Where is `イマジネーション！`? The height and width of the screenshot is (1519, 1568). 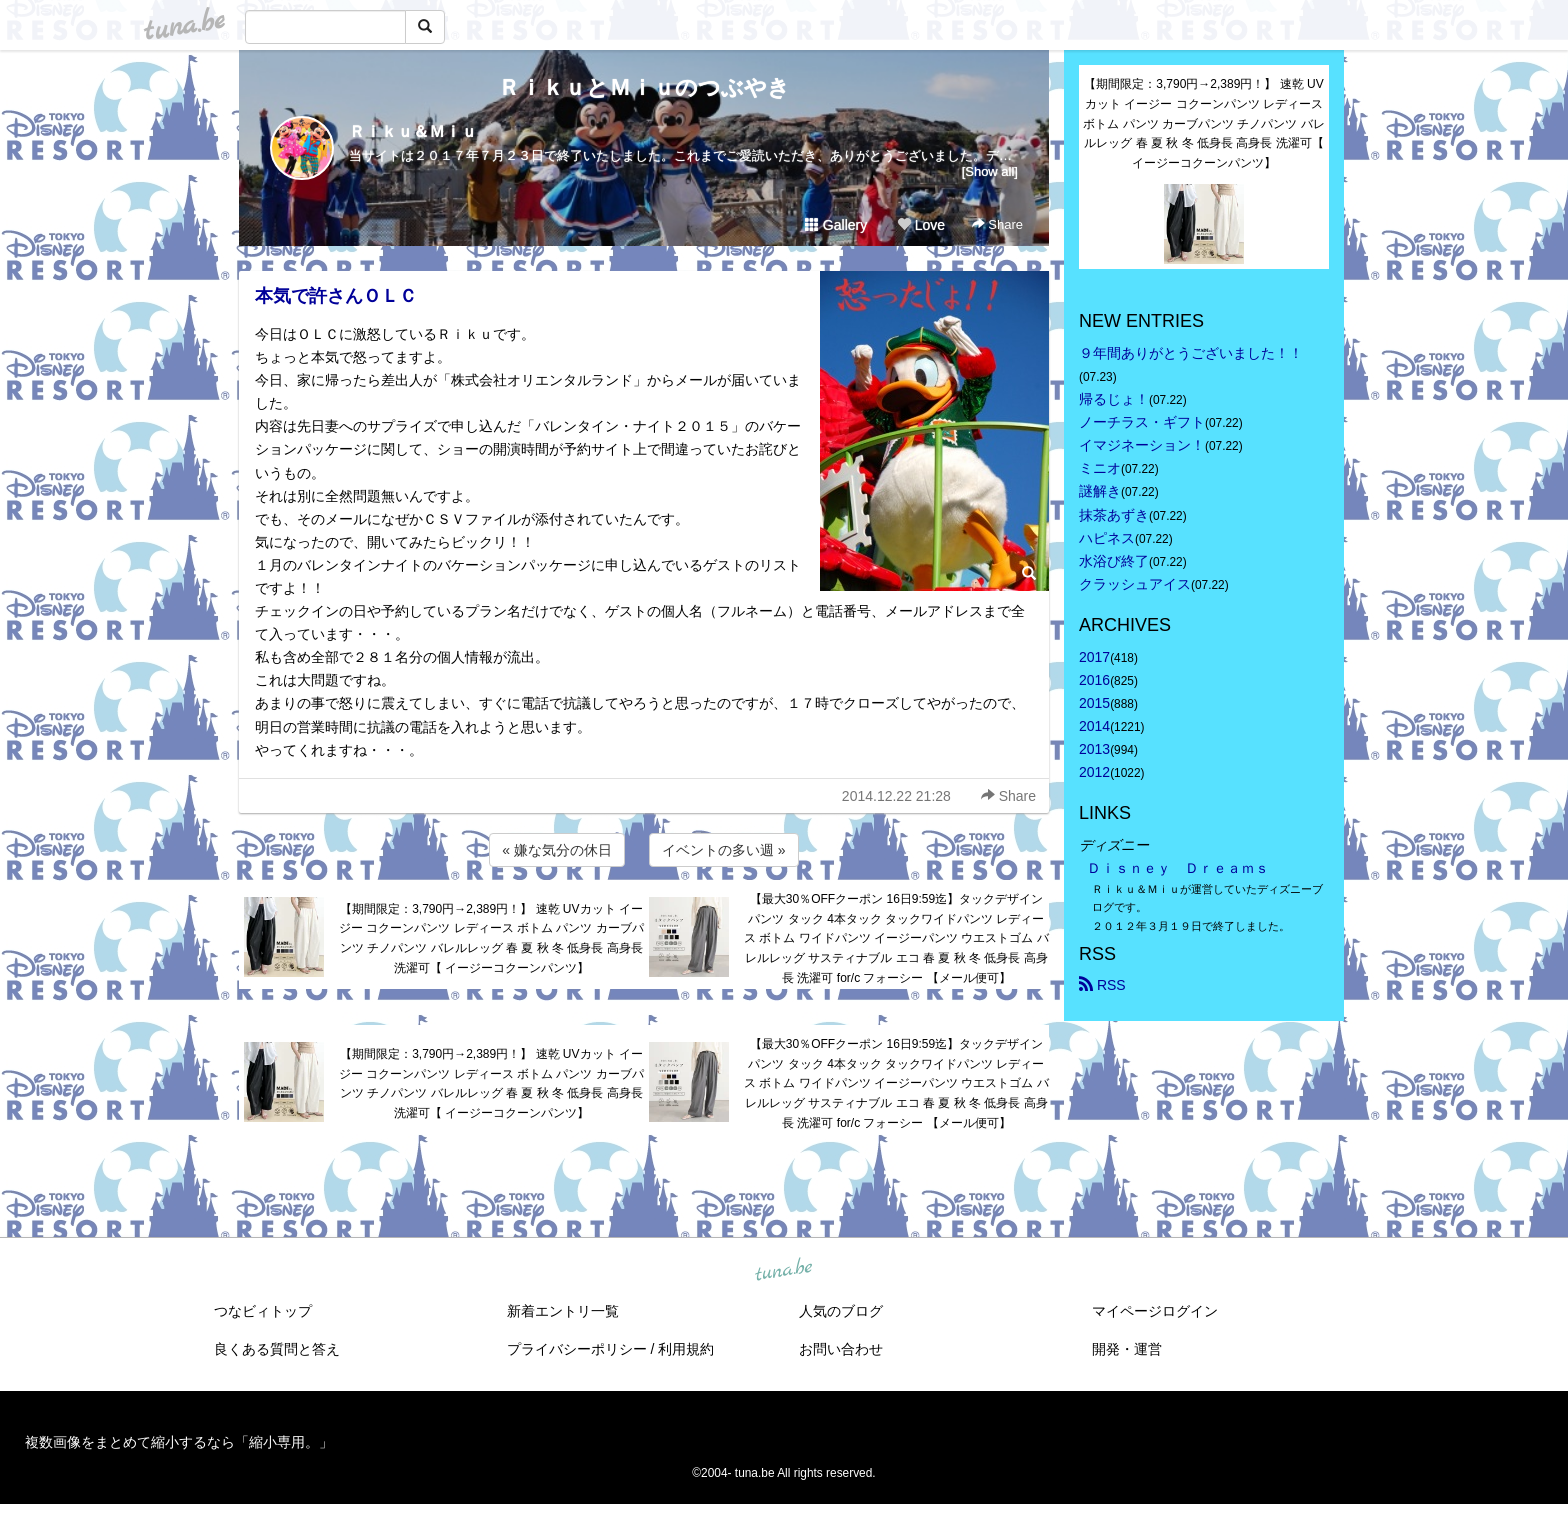 イマジネーション！ is located at coordinates (1142, 445).